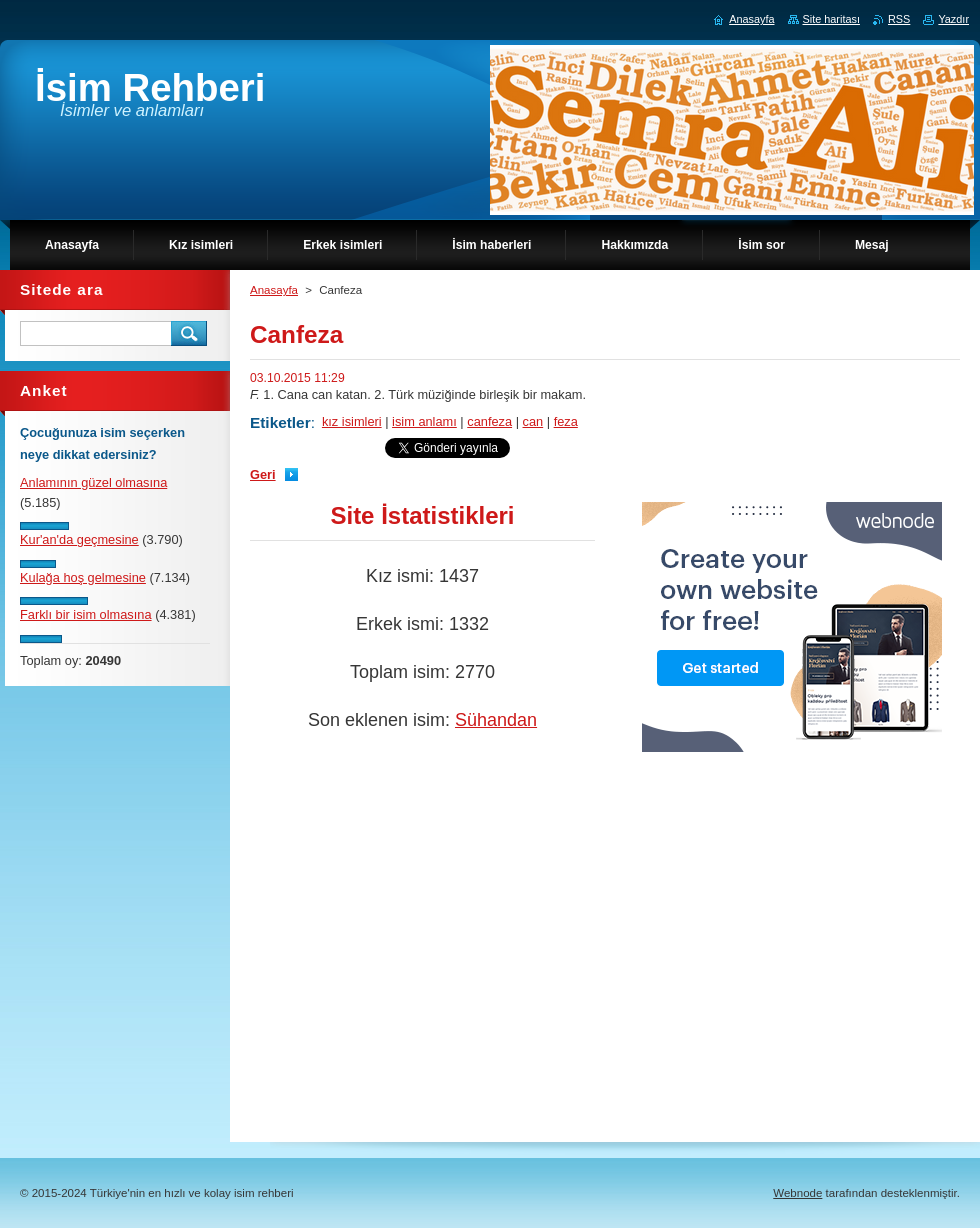  Describe the element at coordinates (953, 19) in the screenshot. I see `Yazdır` at that location.